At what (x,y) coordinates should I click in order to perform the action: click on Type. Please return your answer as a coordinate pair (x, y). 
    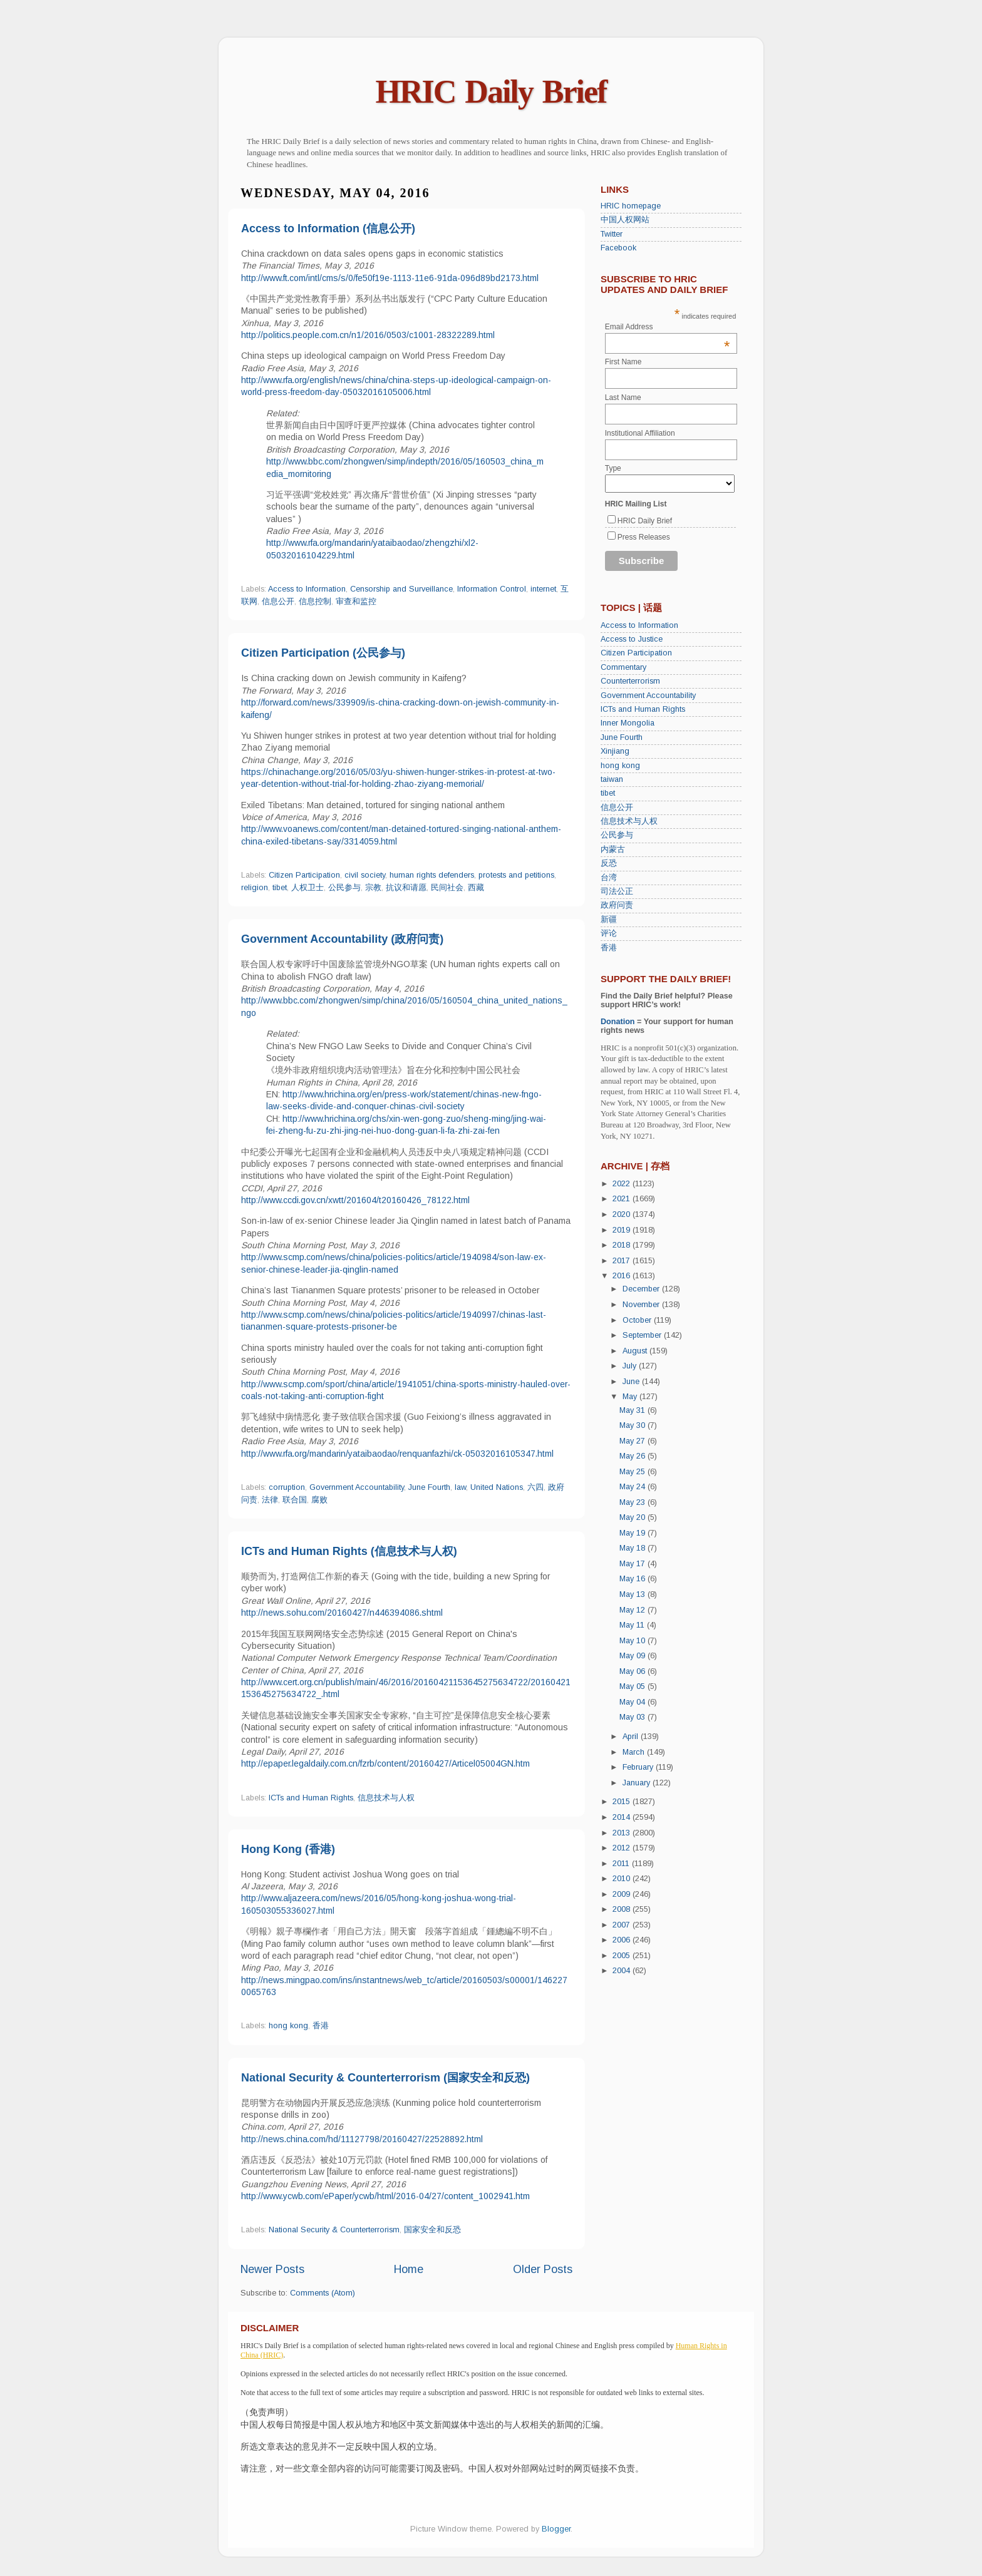
    Looking at the image, I should click on (613, 468).